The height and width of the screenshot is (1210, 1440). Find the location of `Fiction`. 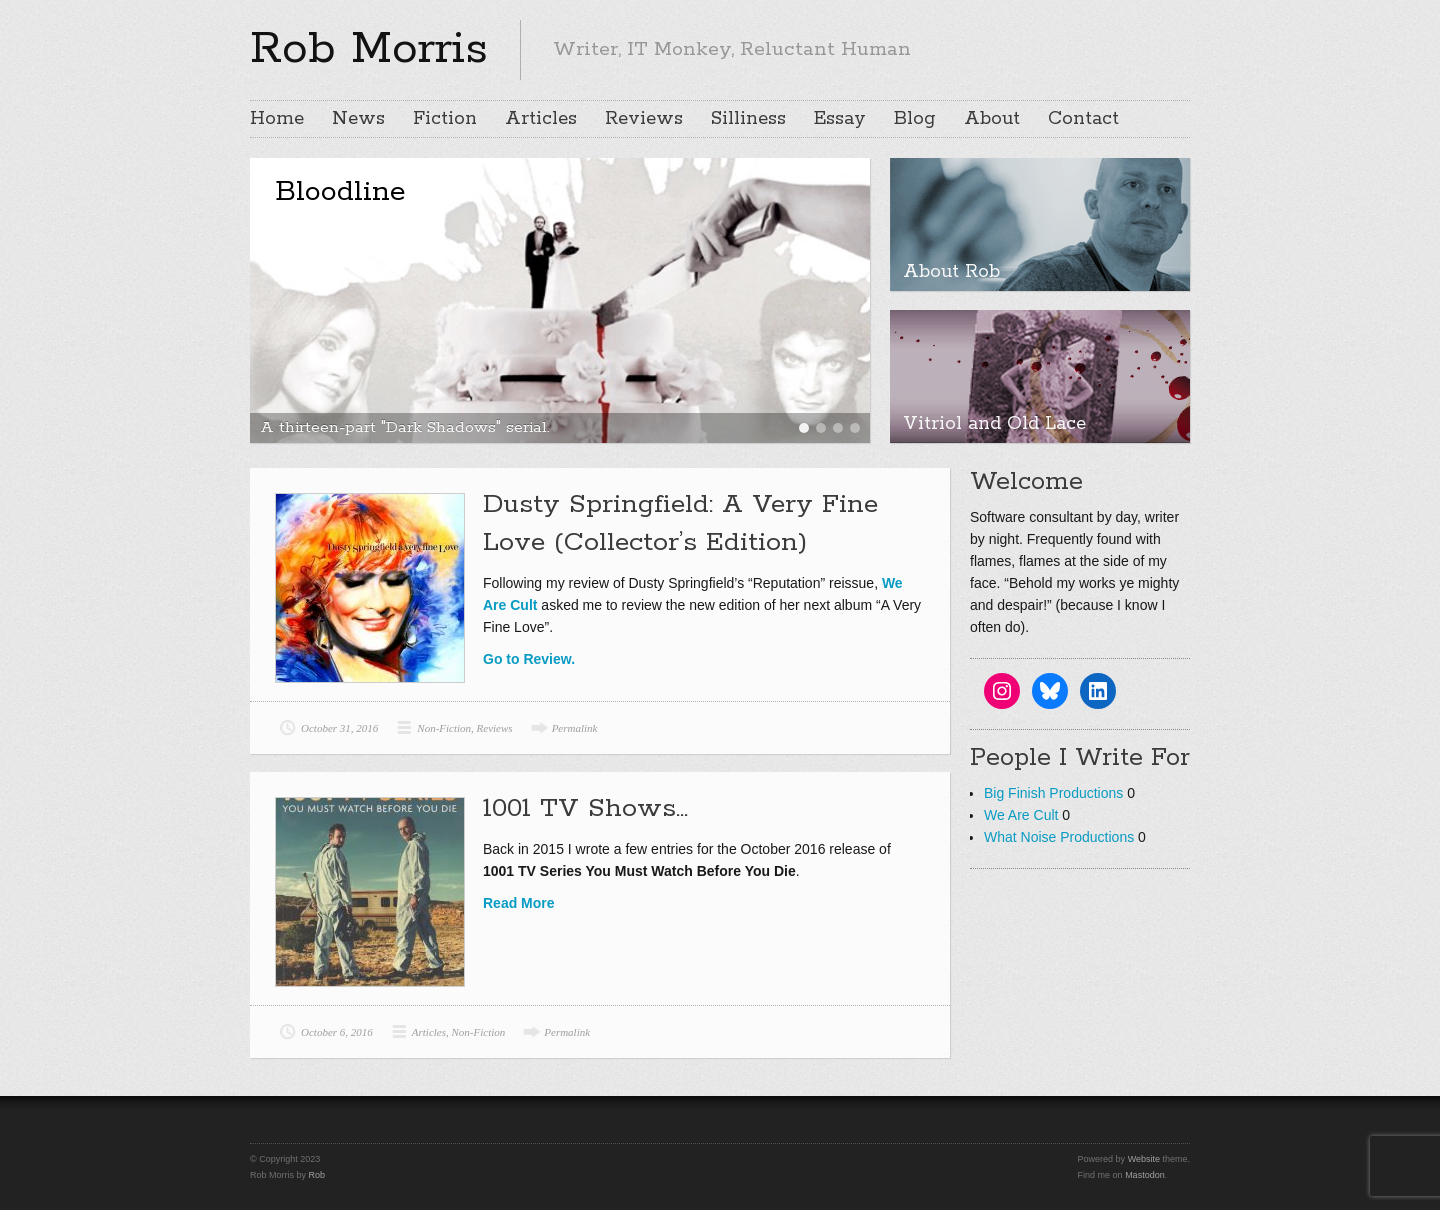

Fiction is located at coordinates (445, 119).